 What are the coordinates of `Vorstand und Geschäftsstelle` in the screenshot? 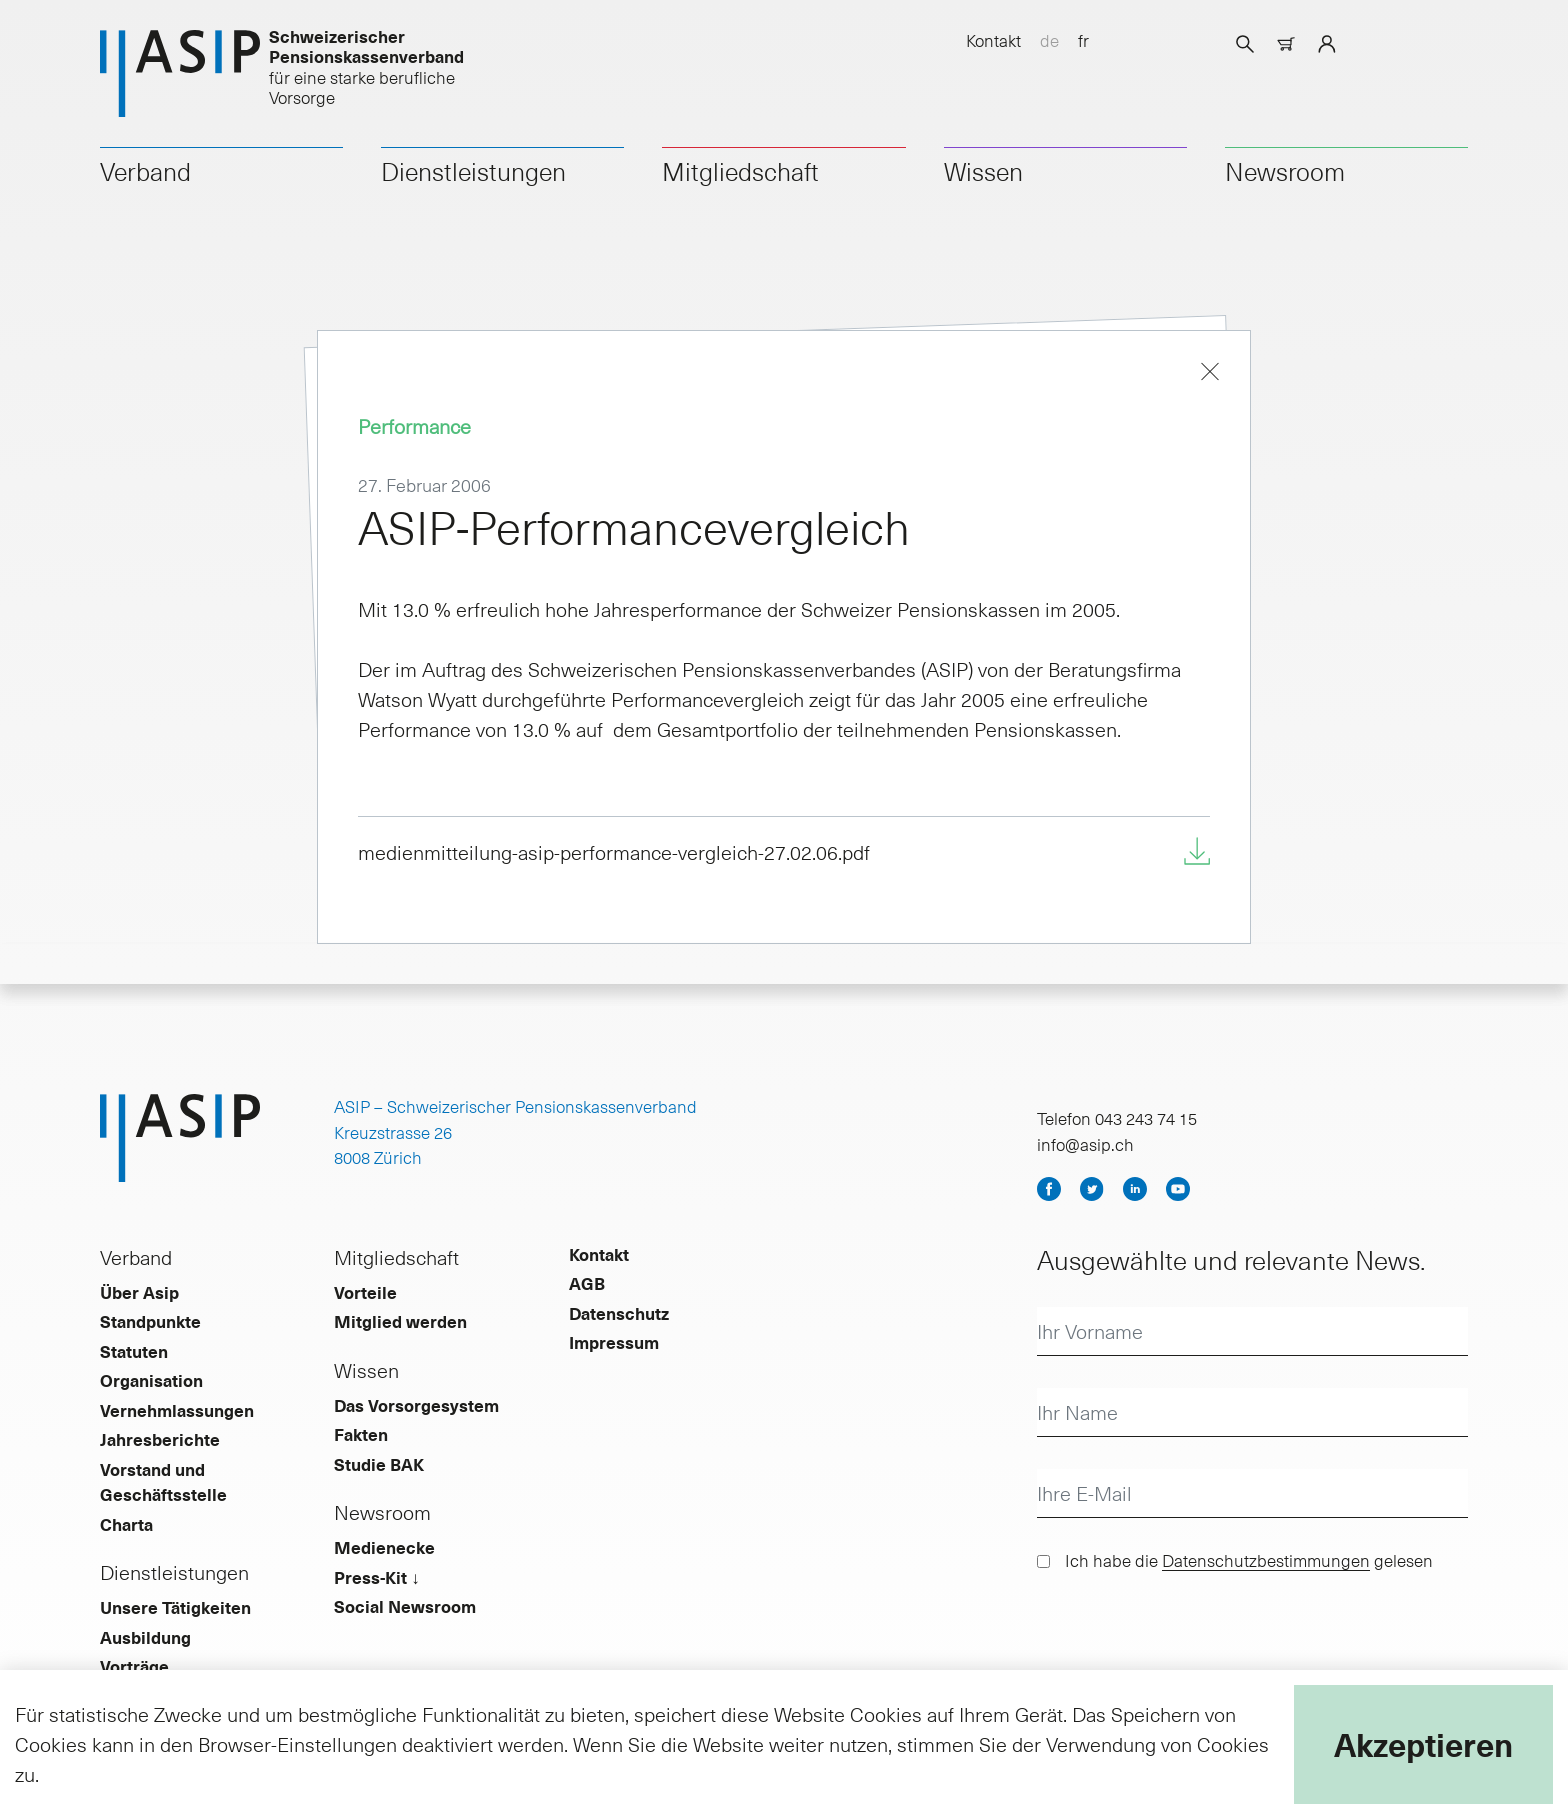 It's located at (163, 1482).